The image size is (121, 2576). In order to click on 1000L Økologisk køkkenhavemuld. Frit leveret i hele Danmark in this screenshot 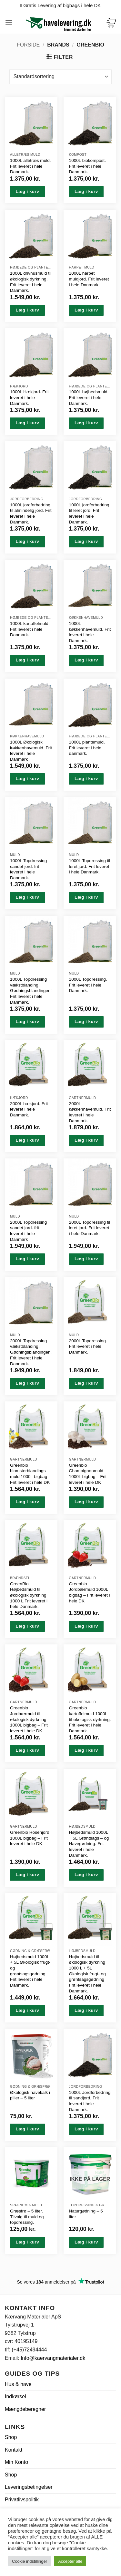, I will do `click(31, 751)`.